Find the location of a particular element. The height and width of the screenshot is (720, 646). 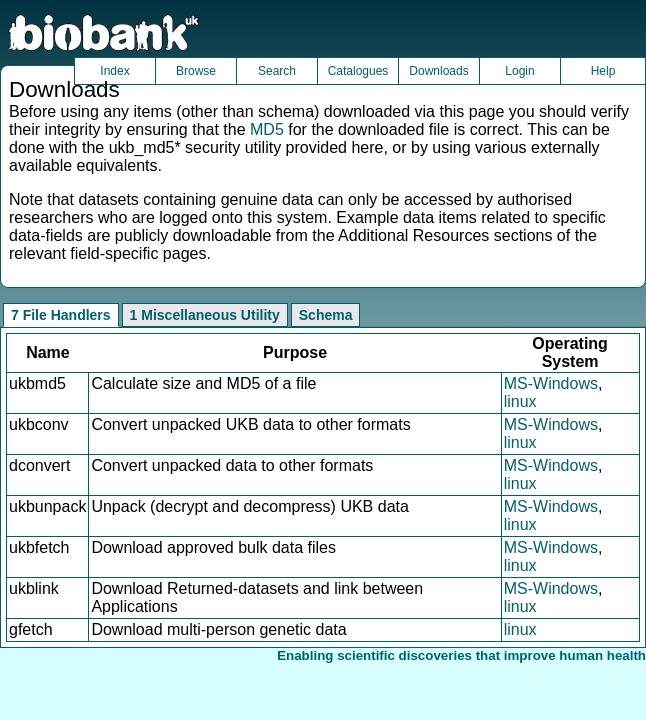

linux is located at coordinates (520, 401).